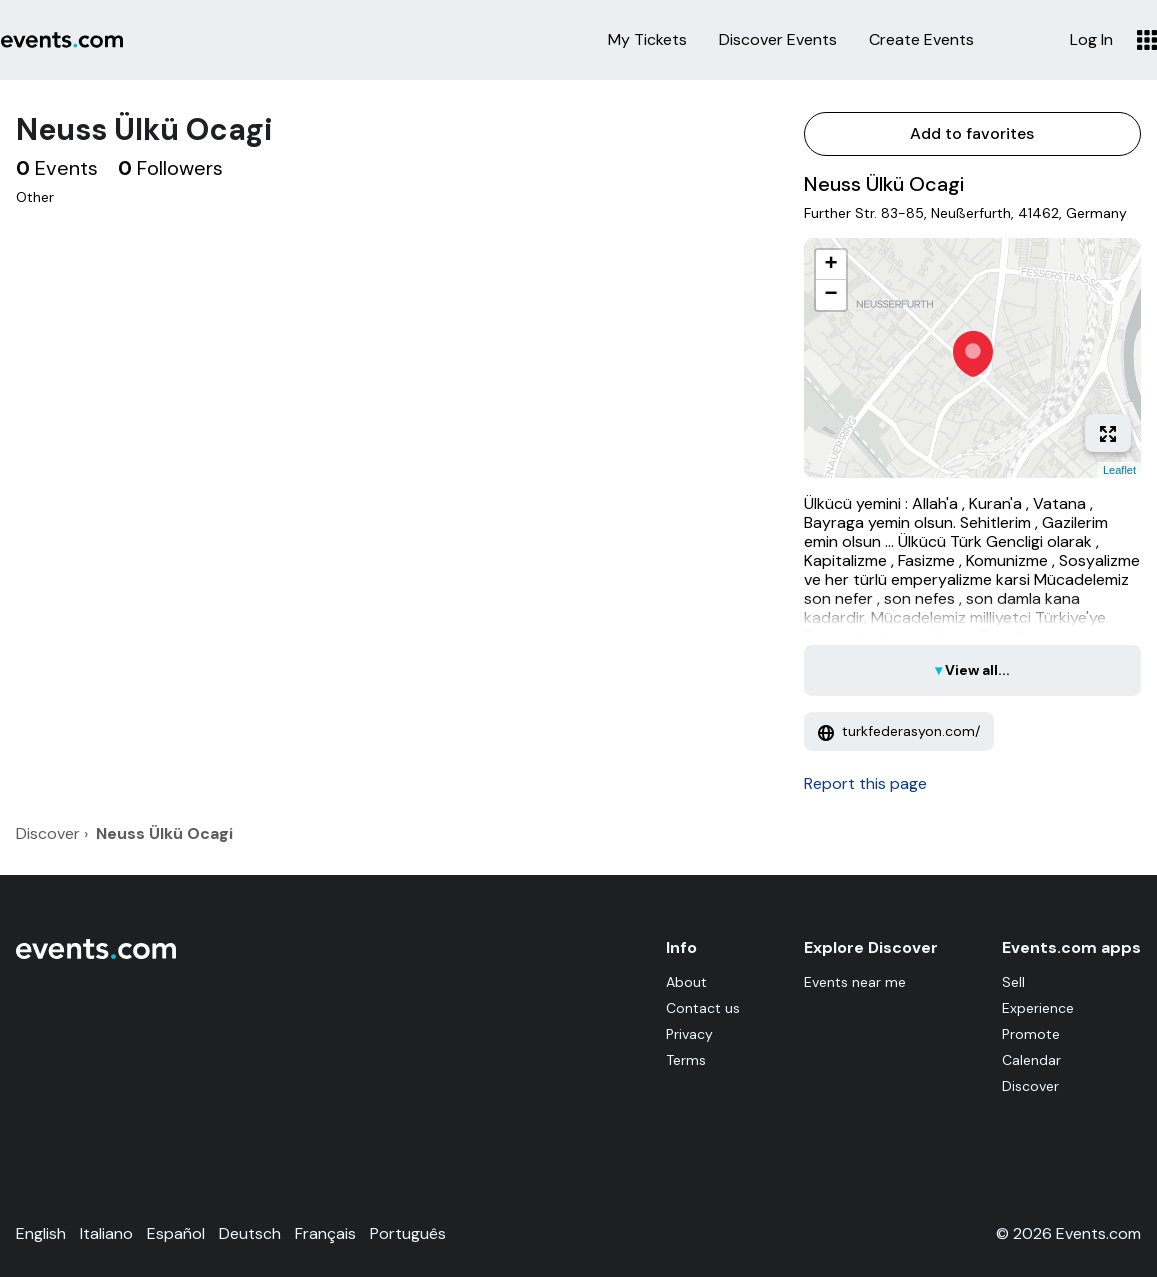 The width and height of the screenshot is (1157, 1277). Describe the element at coordinates (1091, 40) in the screenshot. I see `Log In` at that location.